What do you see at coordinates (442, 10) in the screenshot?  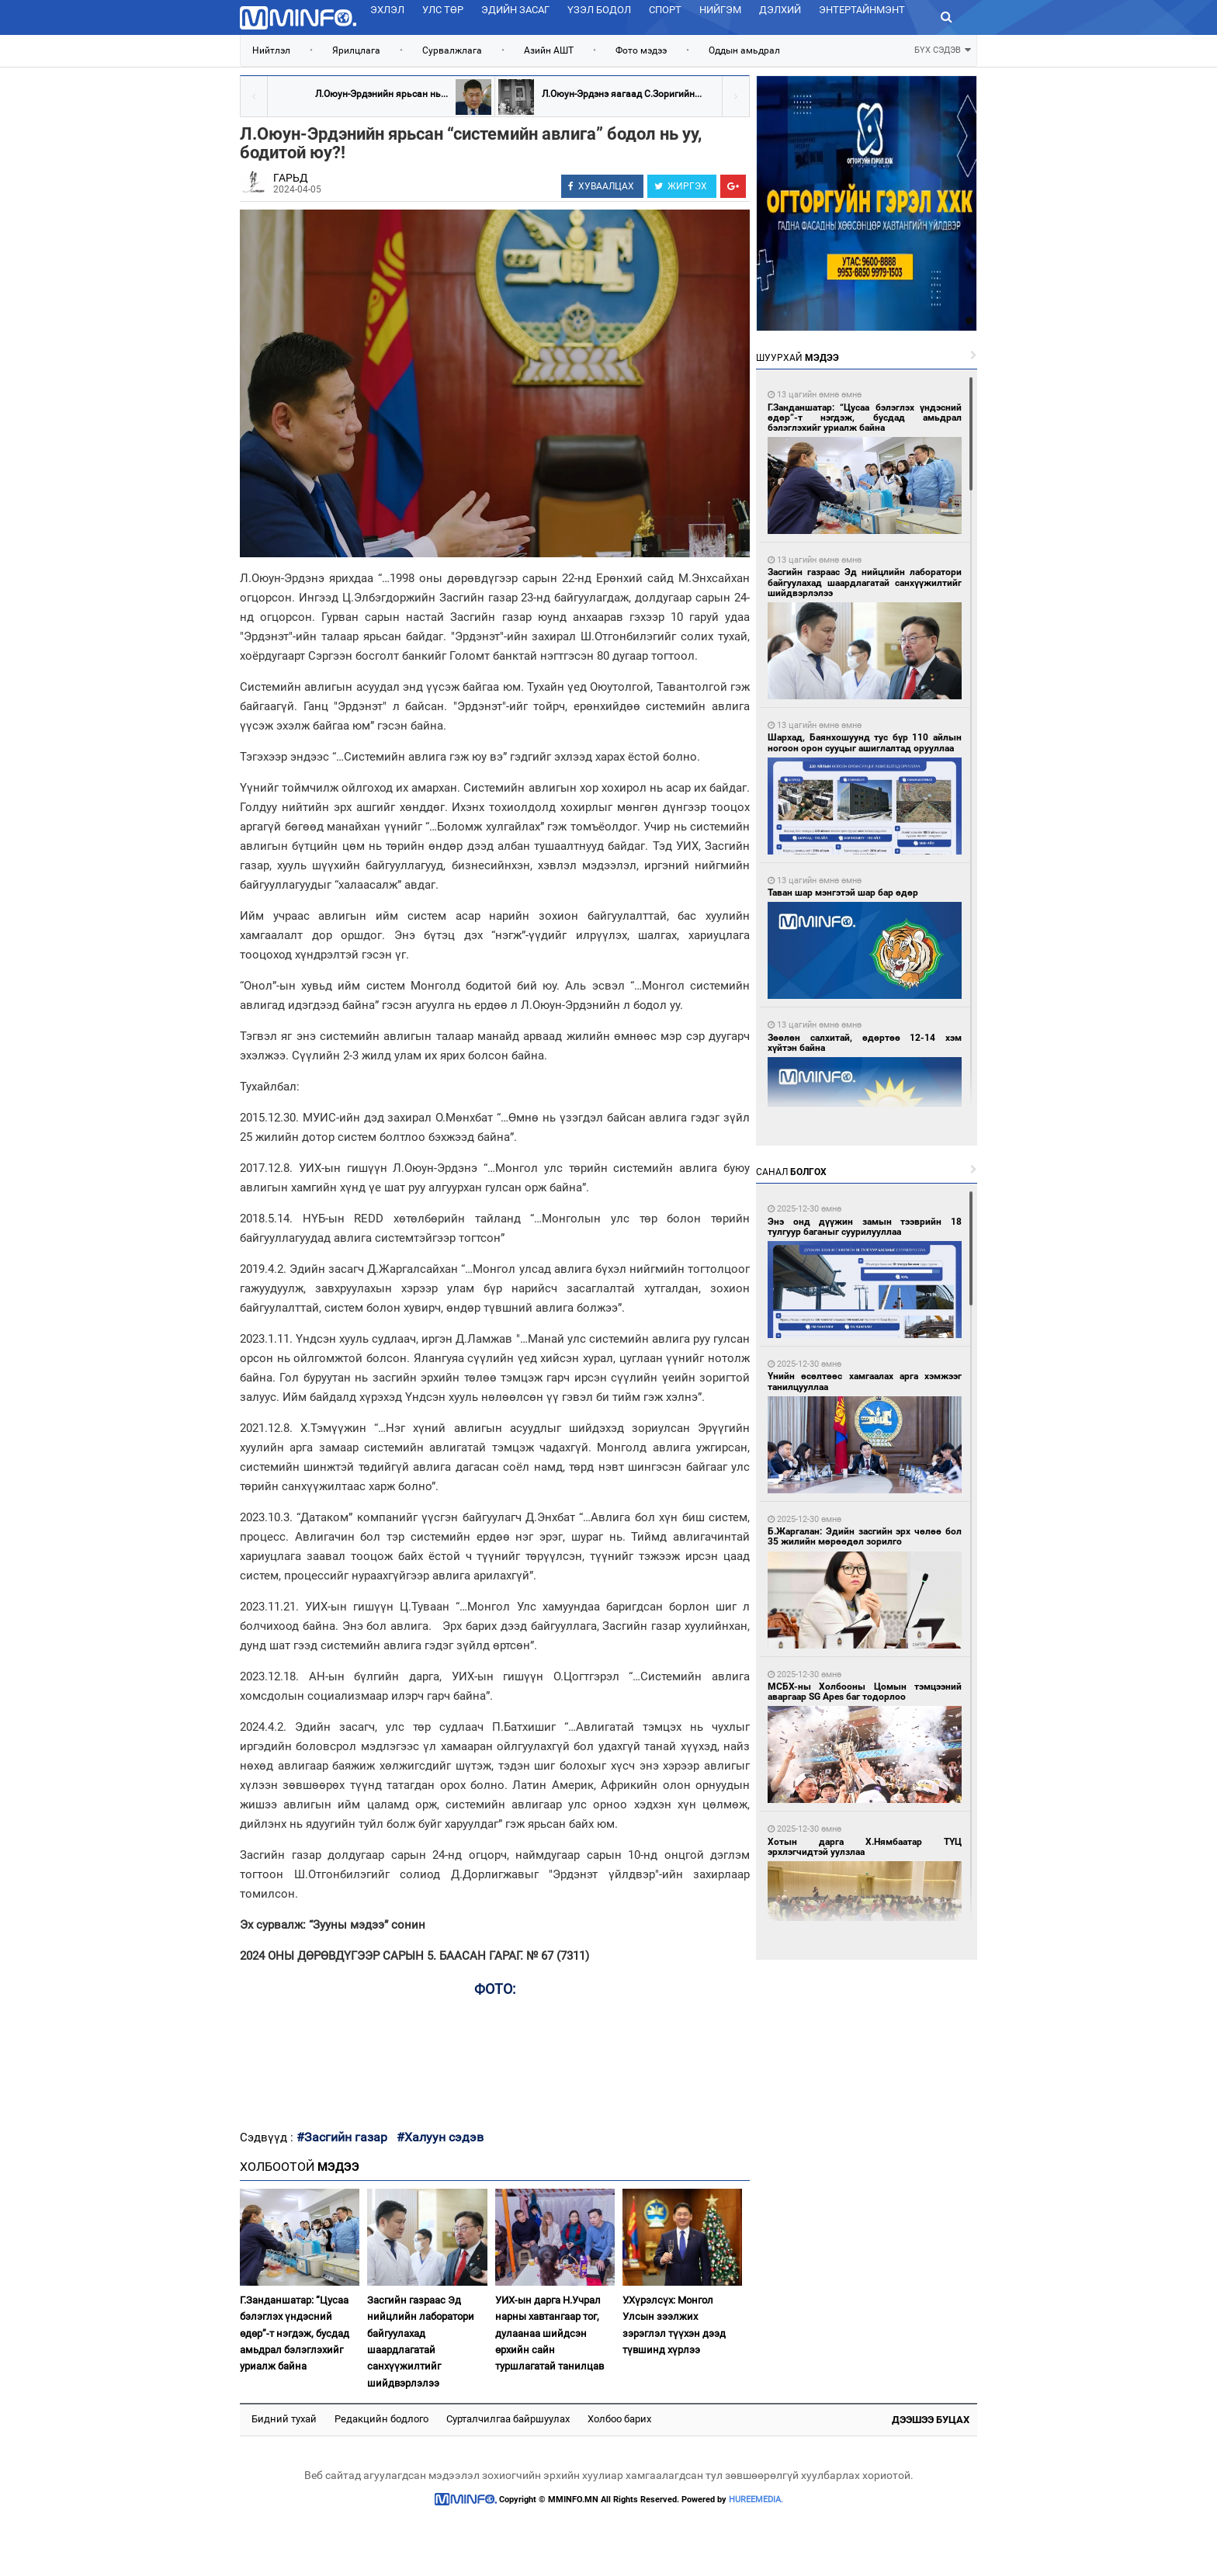 I see `Улс төр` at bounding box center [442, 10].